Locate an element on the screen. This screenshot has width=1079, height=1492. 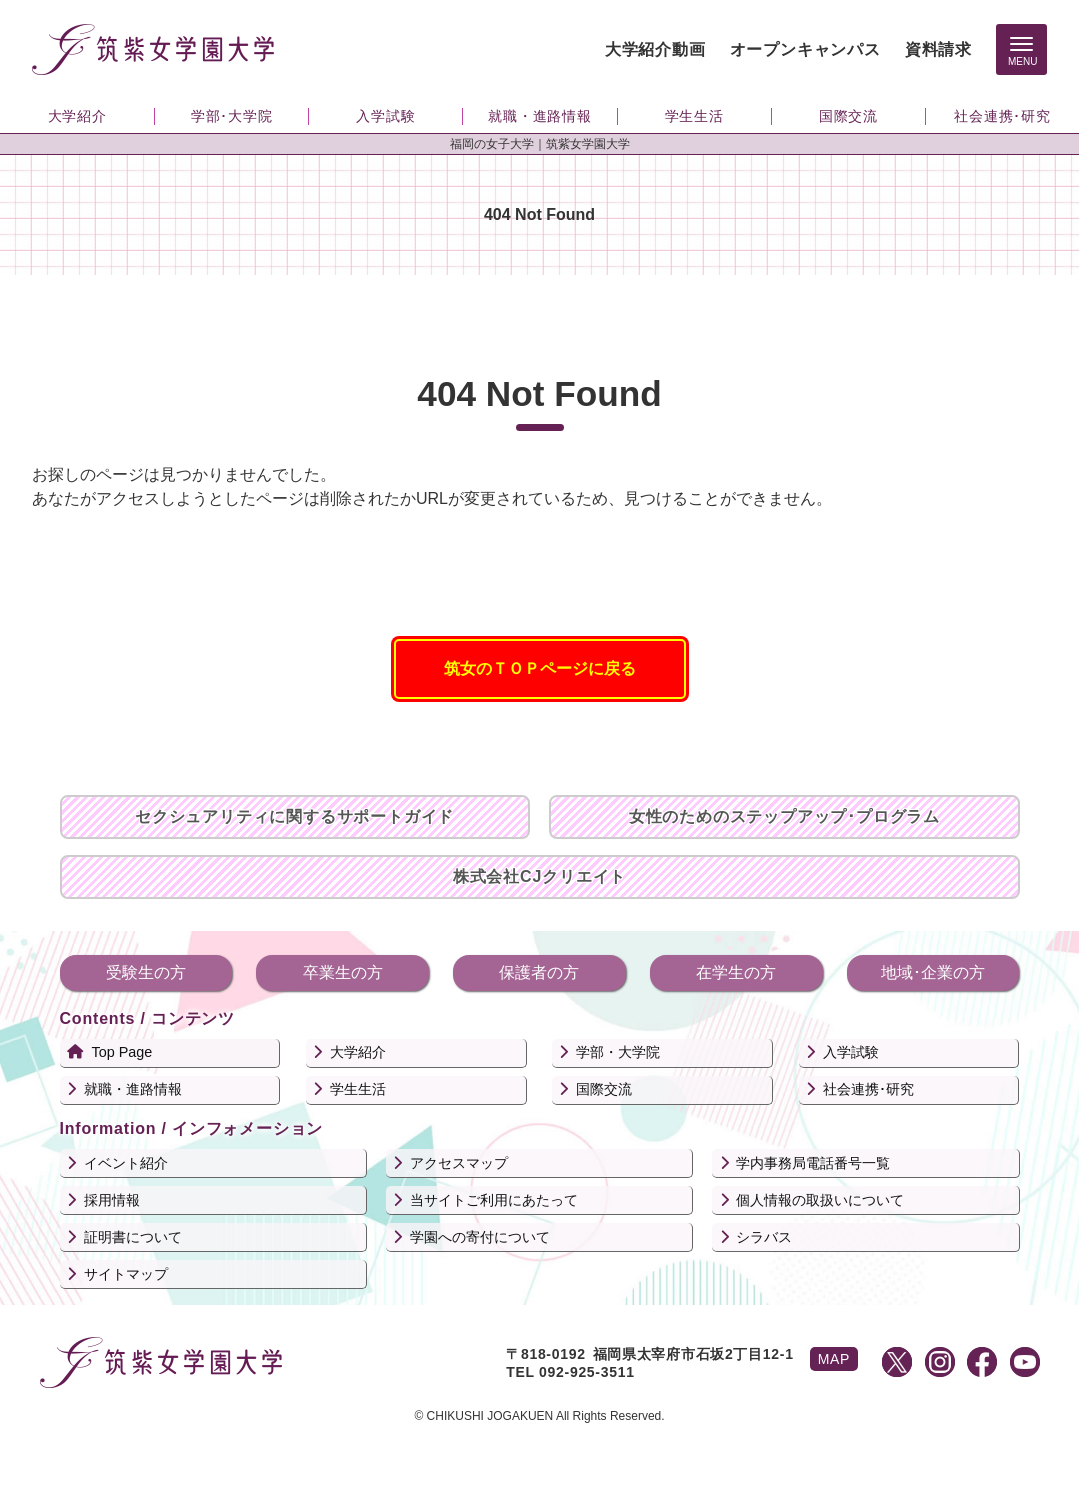
大学紹介 is located at coordinates (358, 1052).